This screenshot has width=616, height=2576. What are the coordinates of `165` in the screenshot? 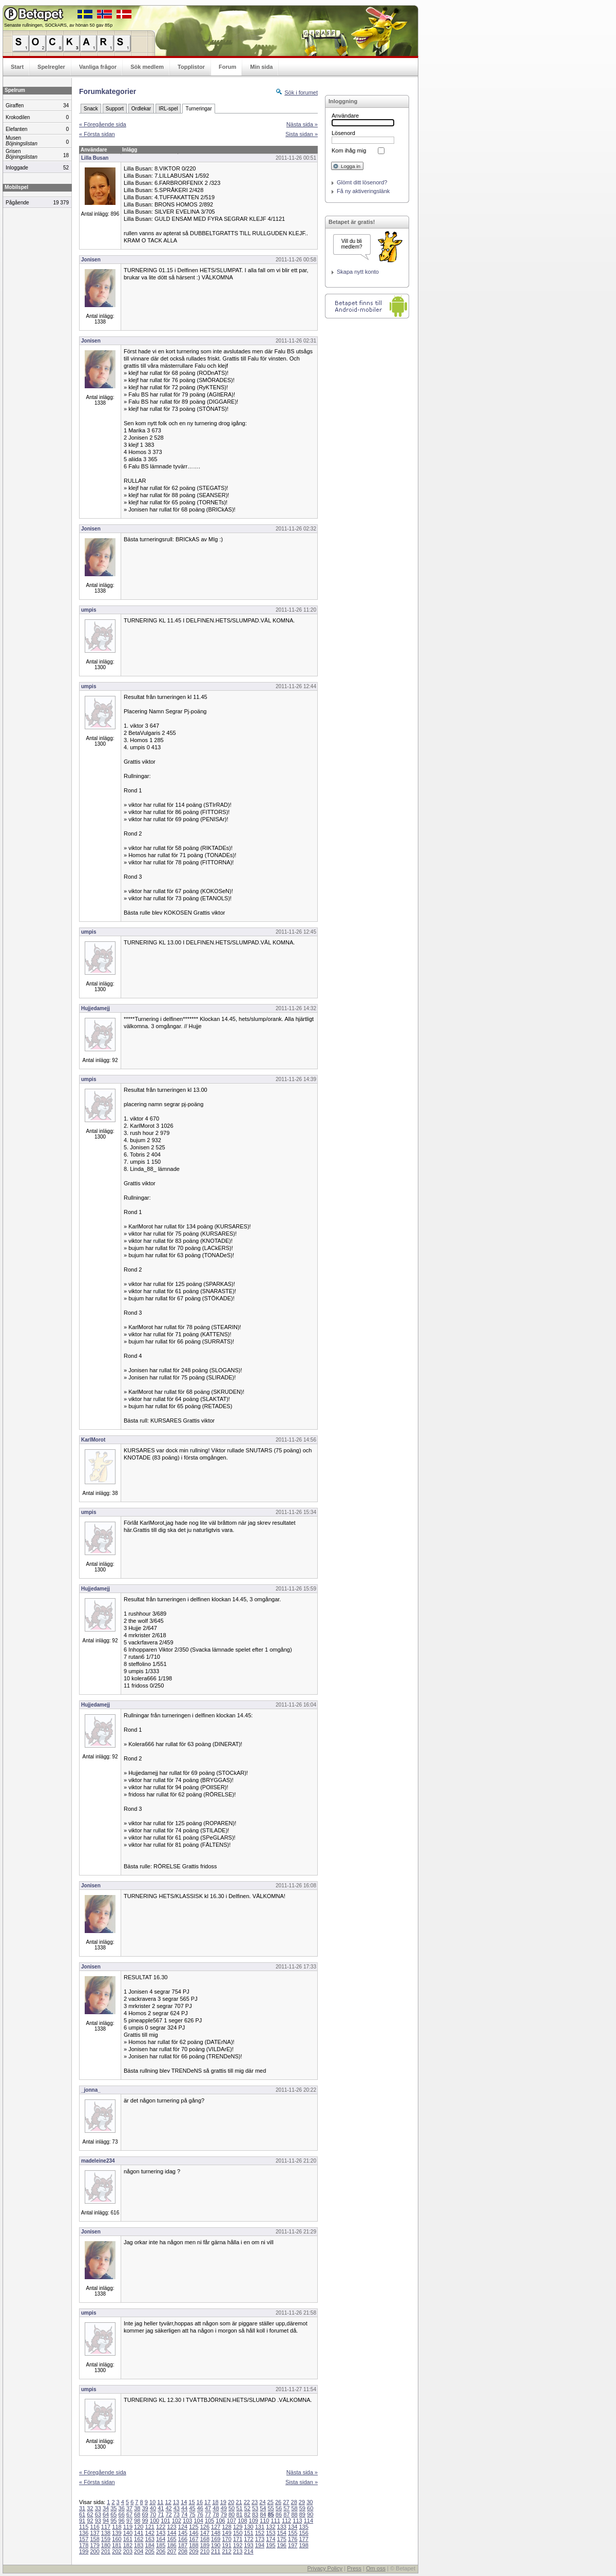 It's located at (171, 2539).